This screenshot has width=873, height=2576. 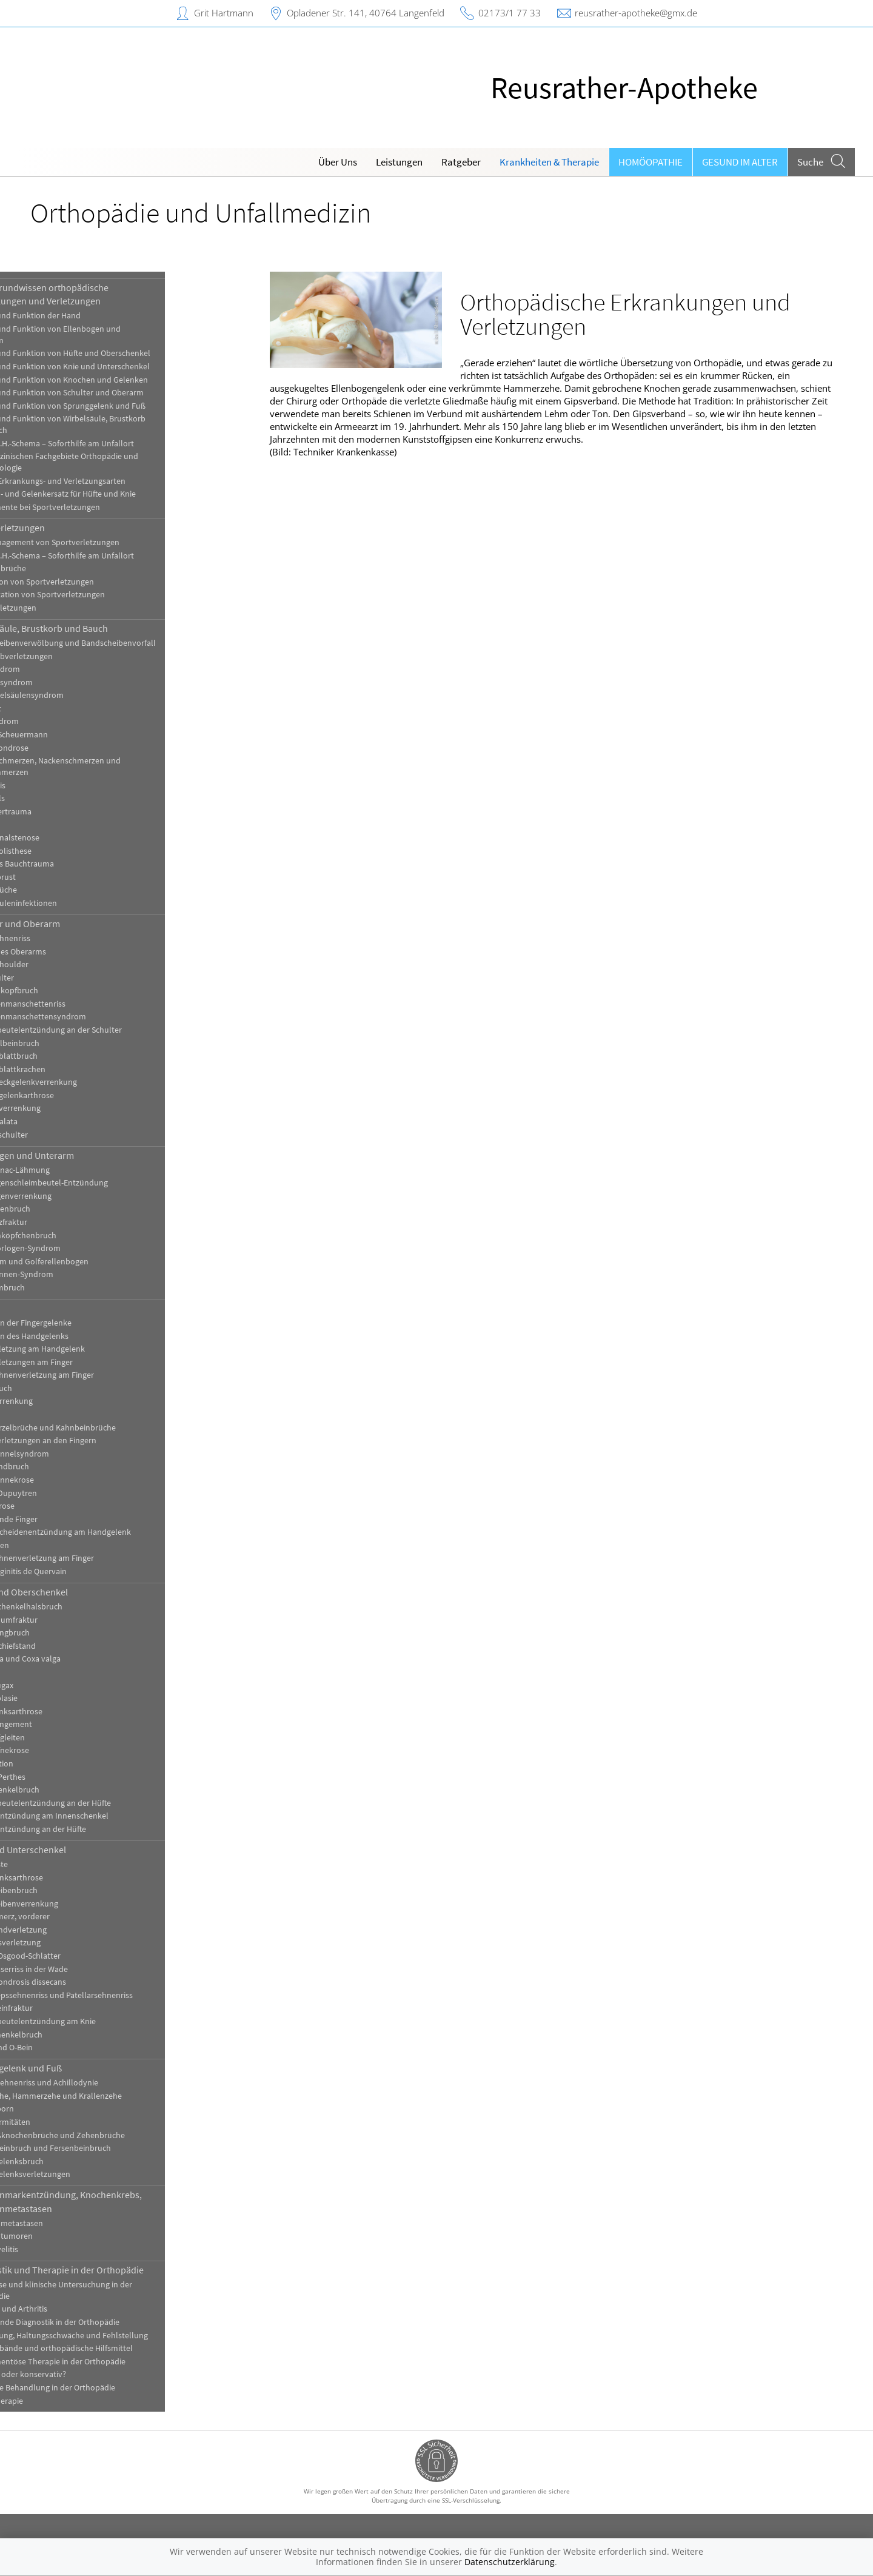 I want to click on Chassaignac-Lähmung, so click(x=73, y=1170).